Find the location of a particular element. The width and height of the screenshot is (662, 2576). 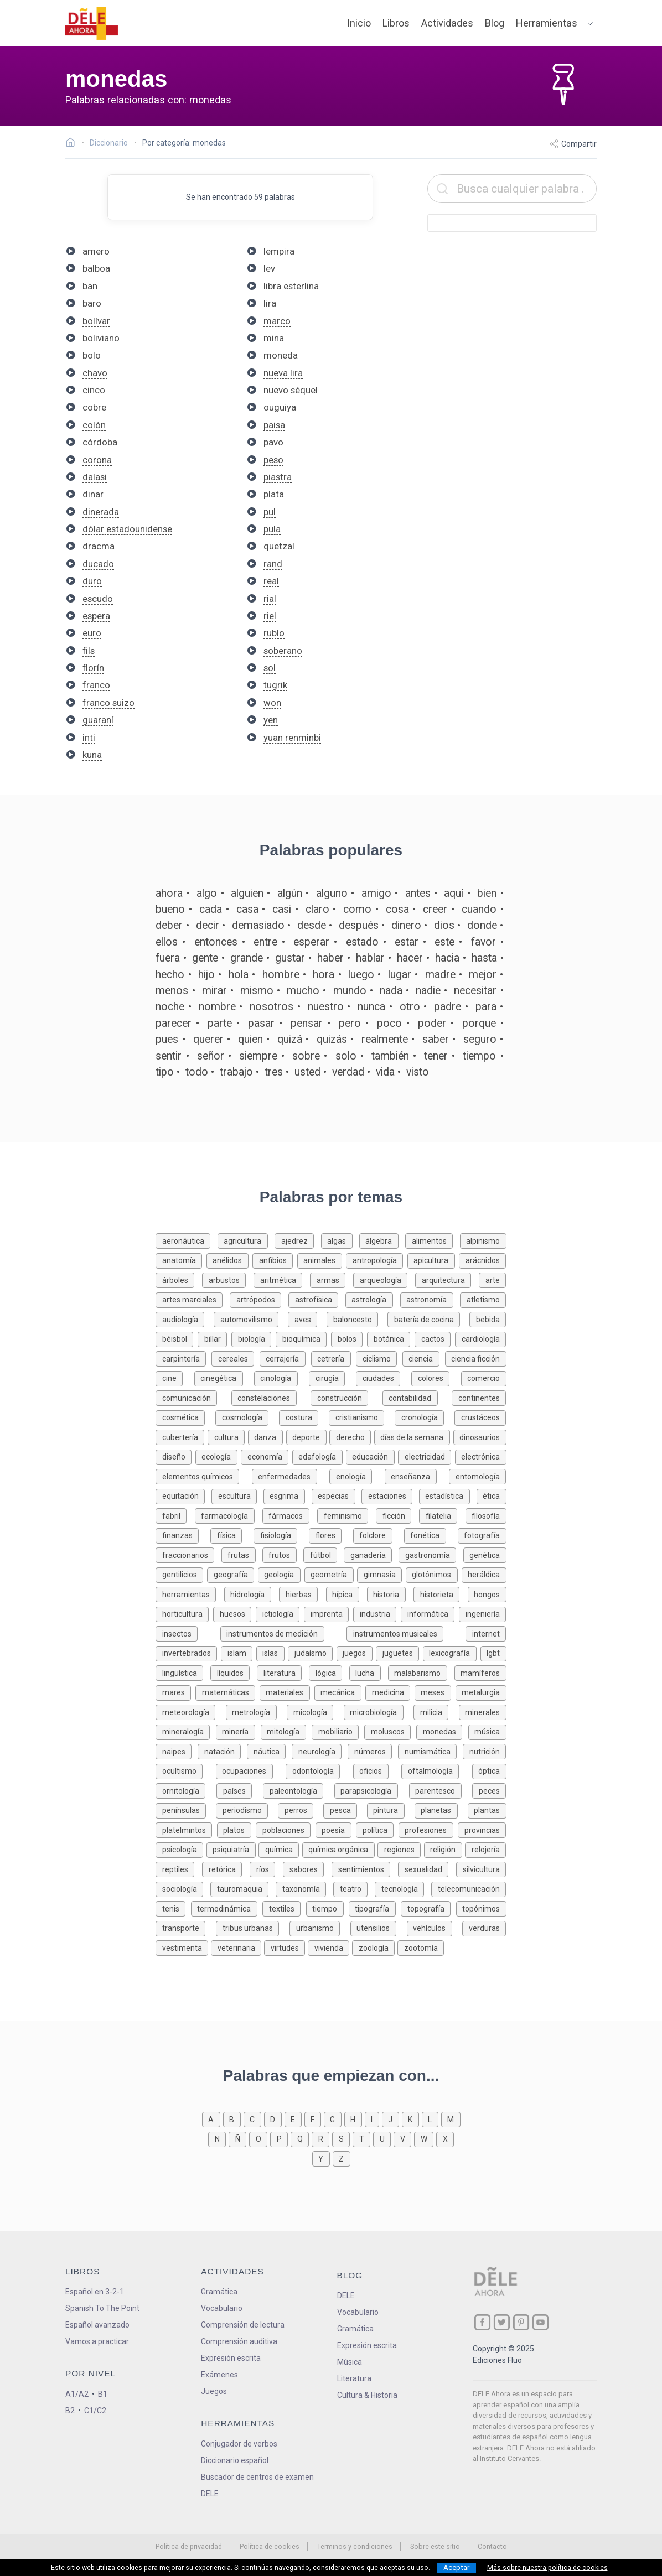

[Palabras sobre planetas] is located at coordinates (441, 1809).